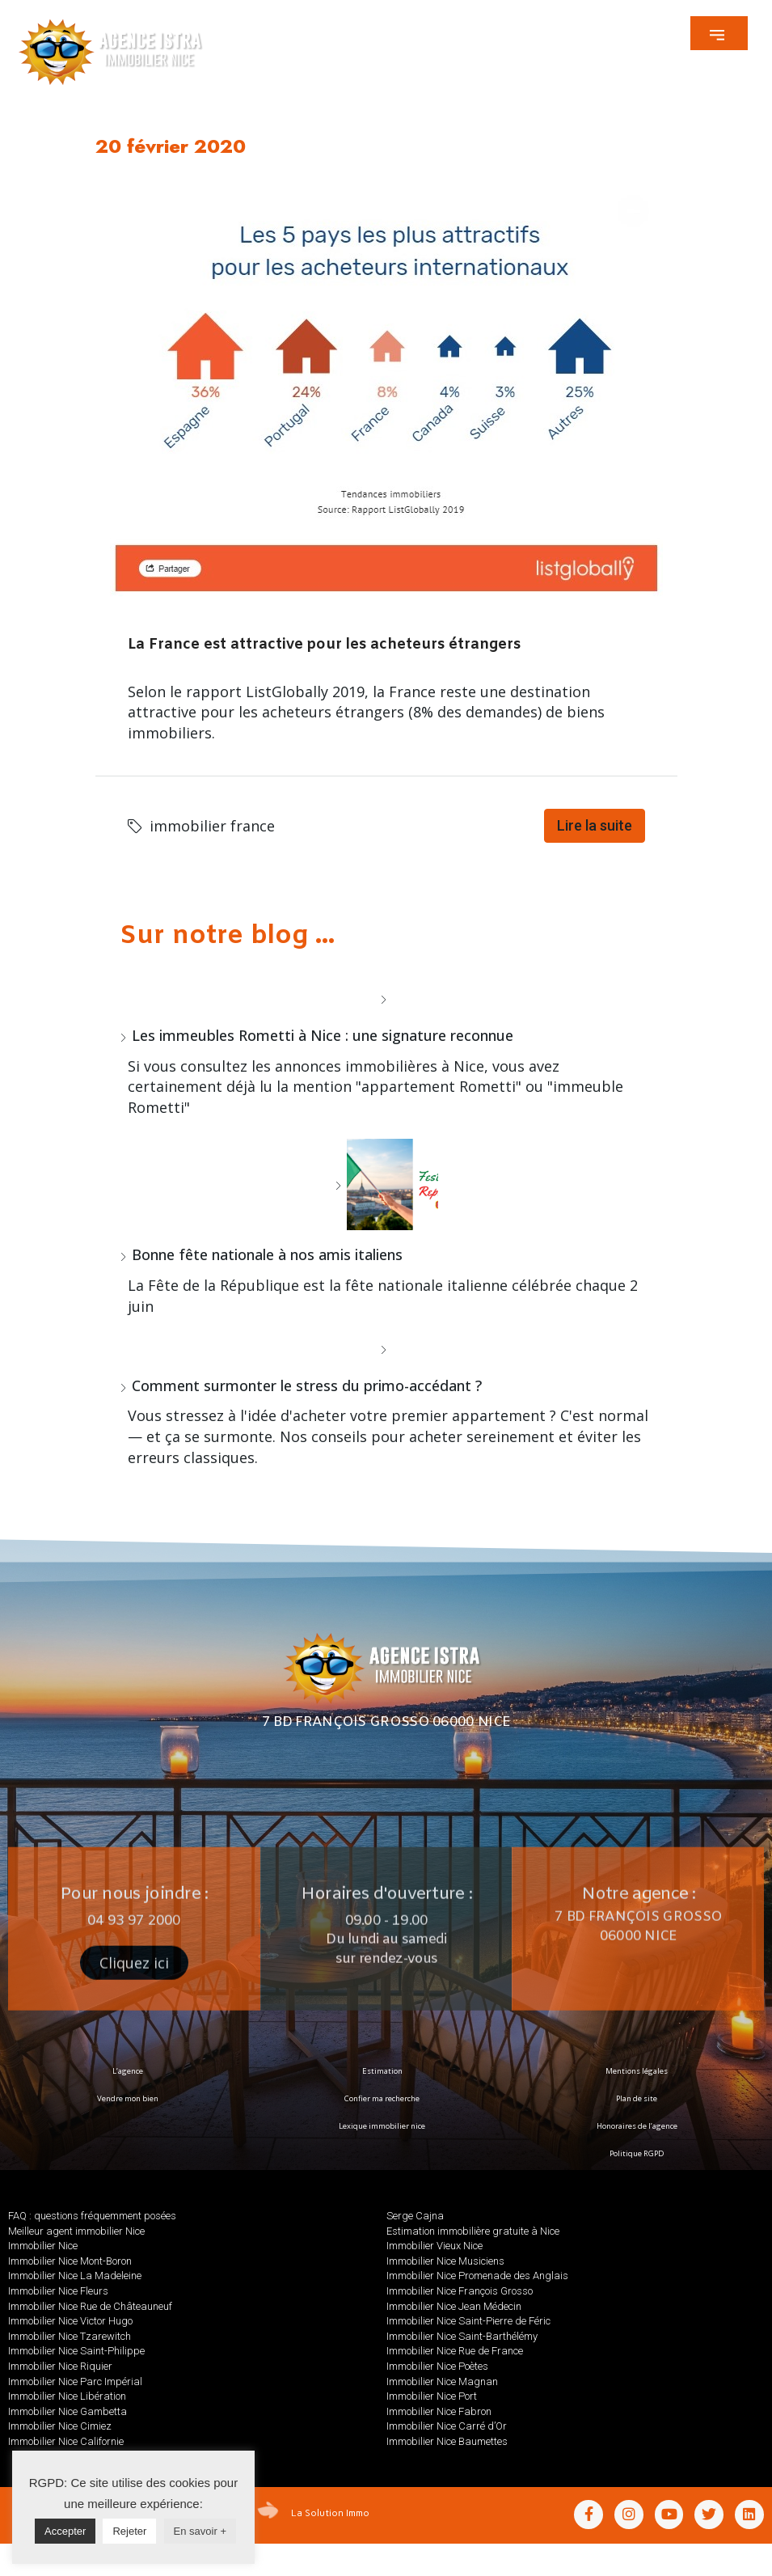 The image size is (772, 2576). I want to click on Rejeter [button], so click(129, 2531).